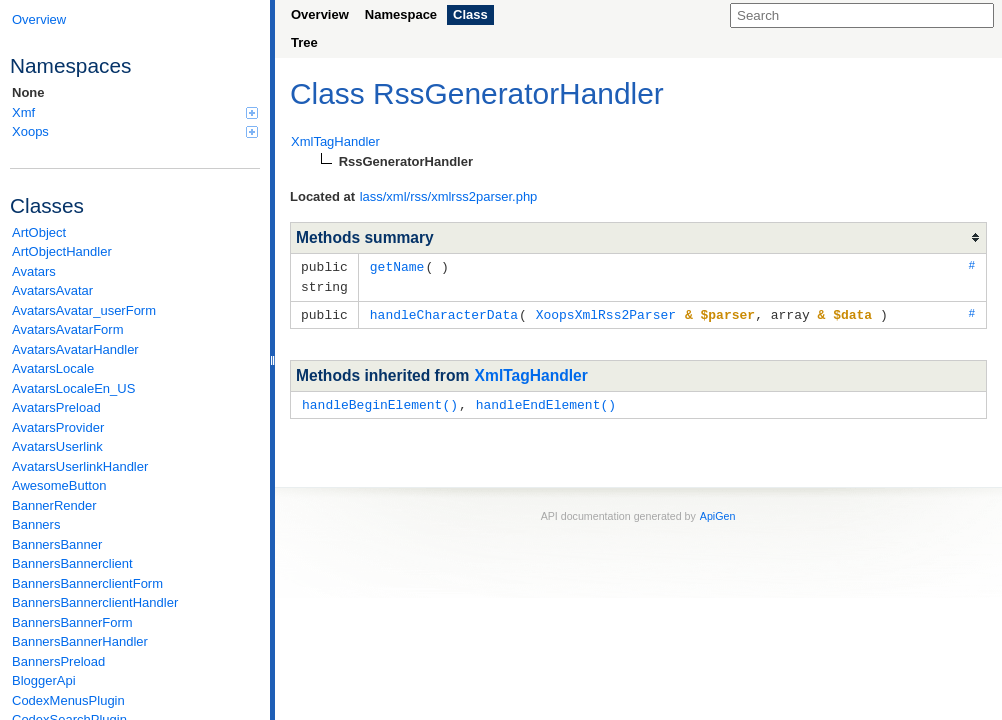 The width and height of the screenshot is (1002, 720). I want to click on getName, so click(397, 266).